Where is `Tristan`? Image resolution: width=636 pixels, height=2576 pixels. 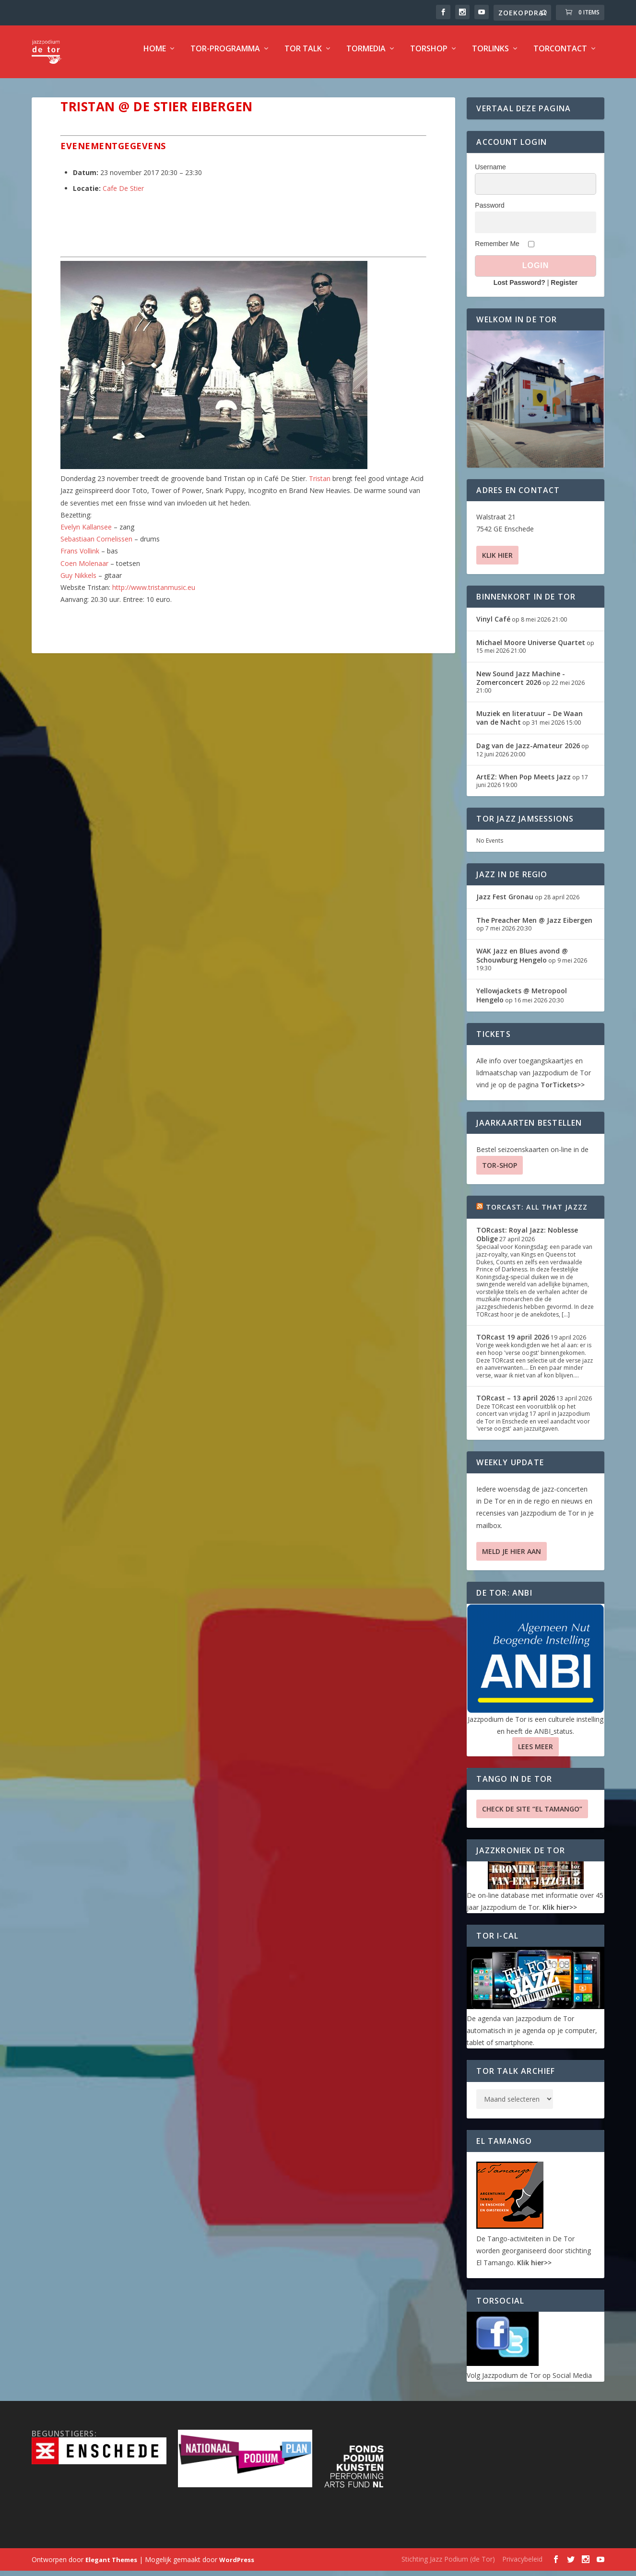 Tristan is located at coordinates (319, 485).